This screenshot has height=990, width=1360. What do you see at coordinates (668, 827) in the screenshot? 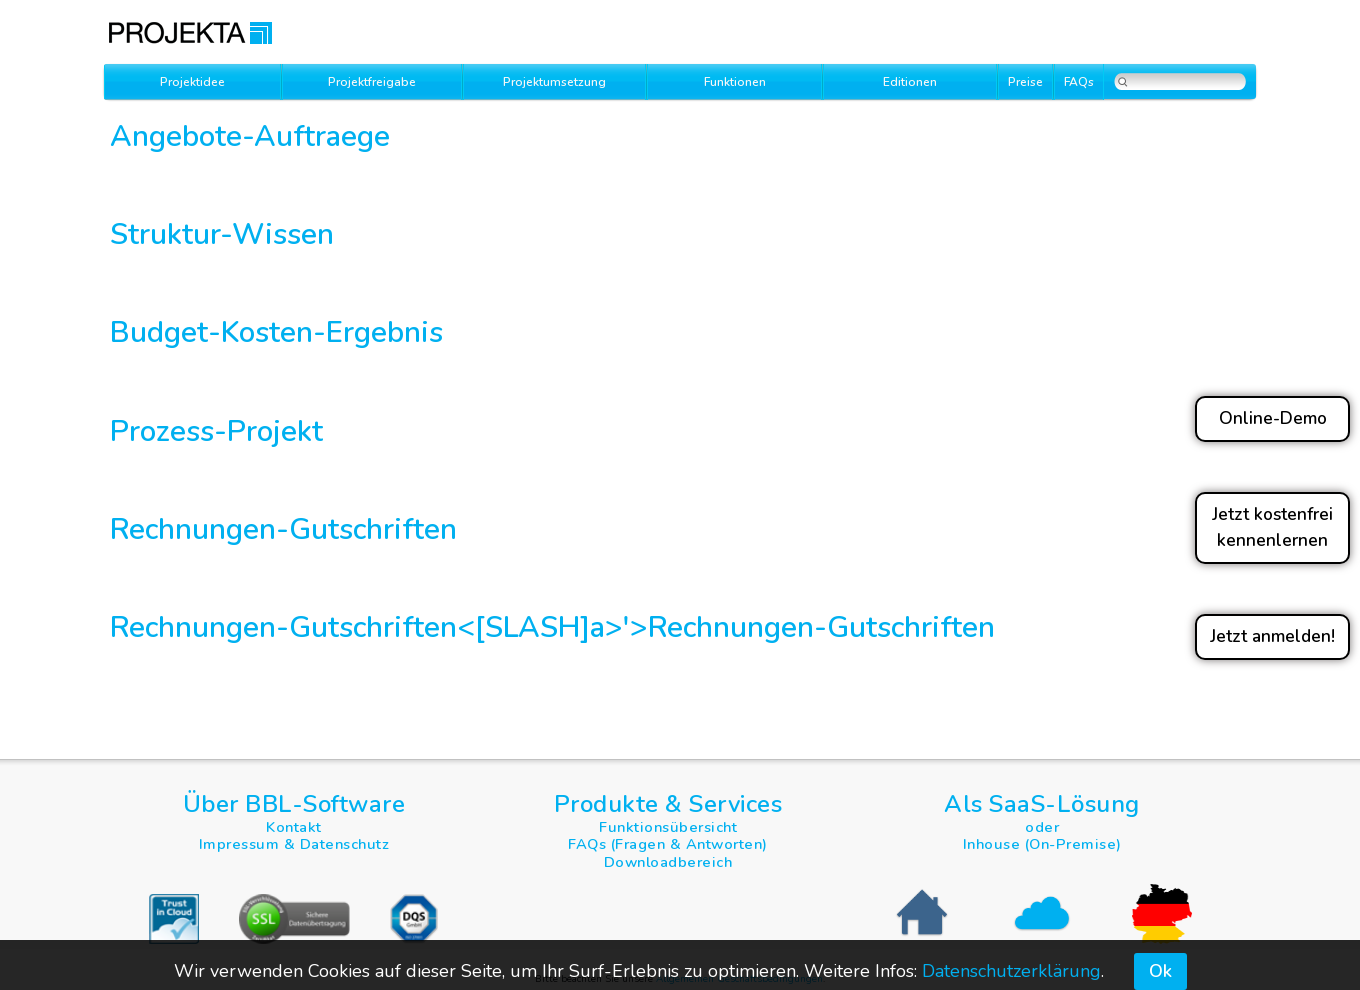
I see `Funktionsübersicht` at bounding box center [668, 827].